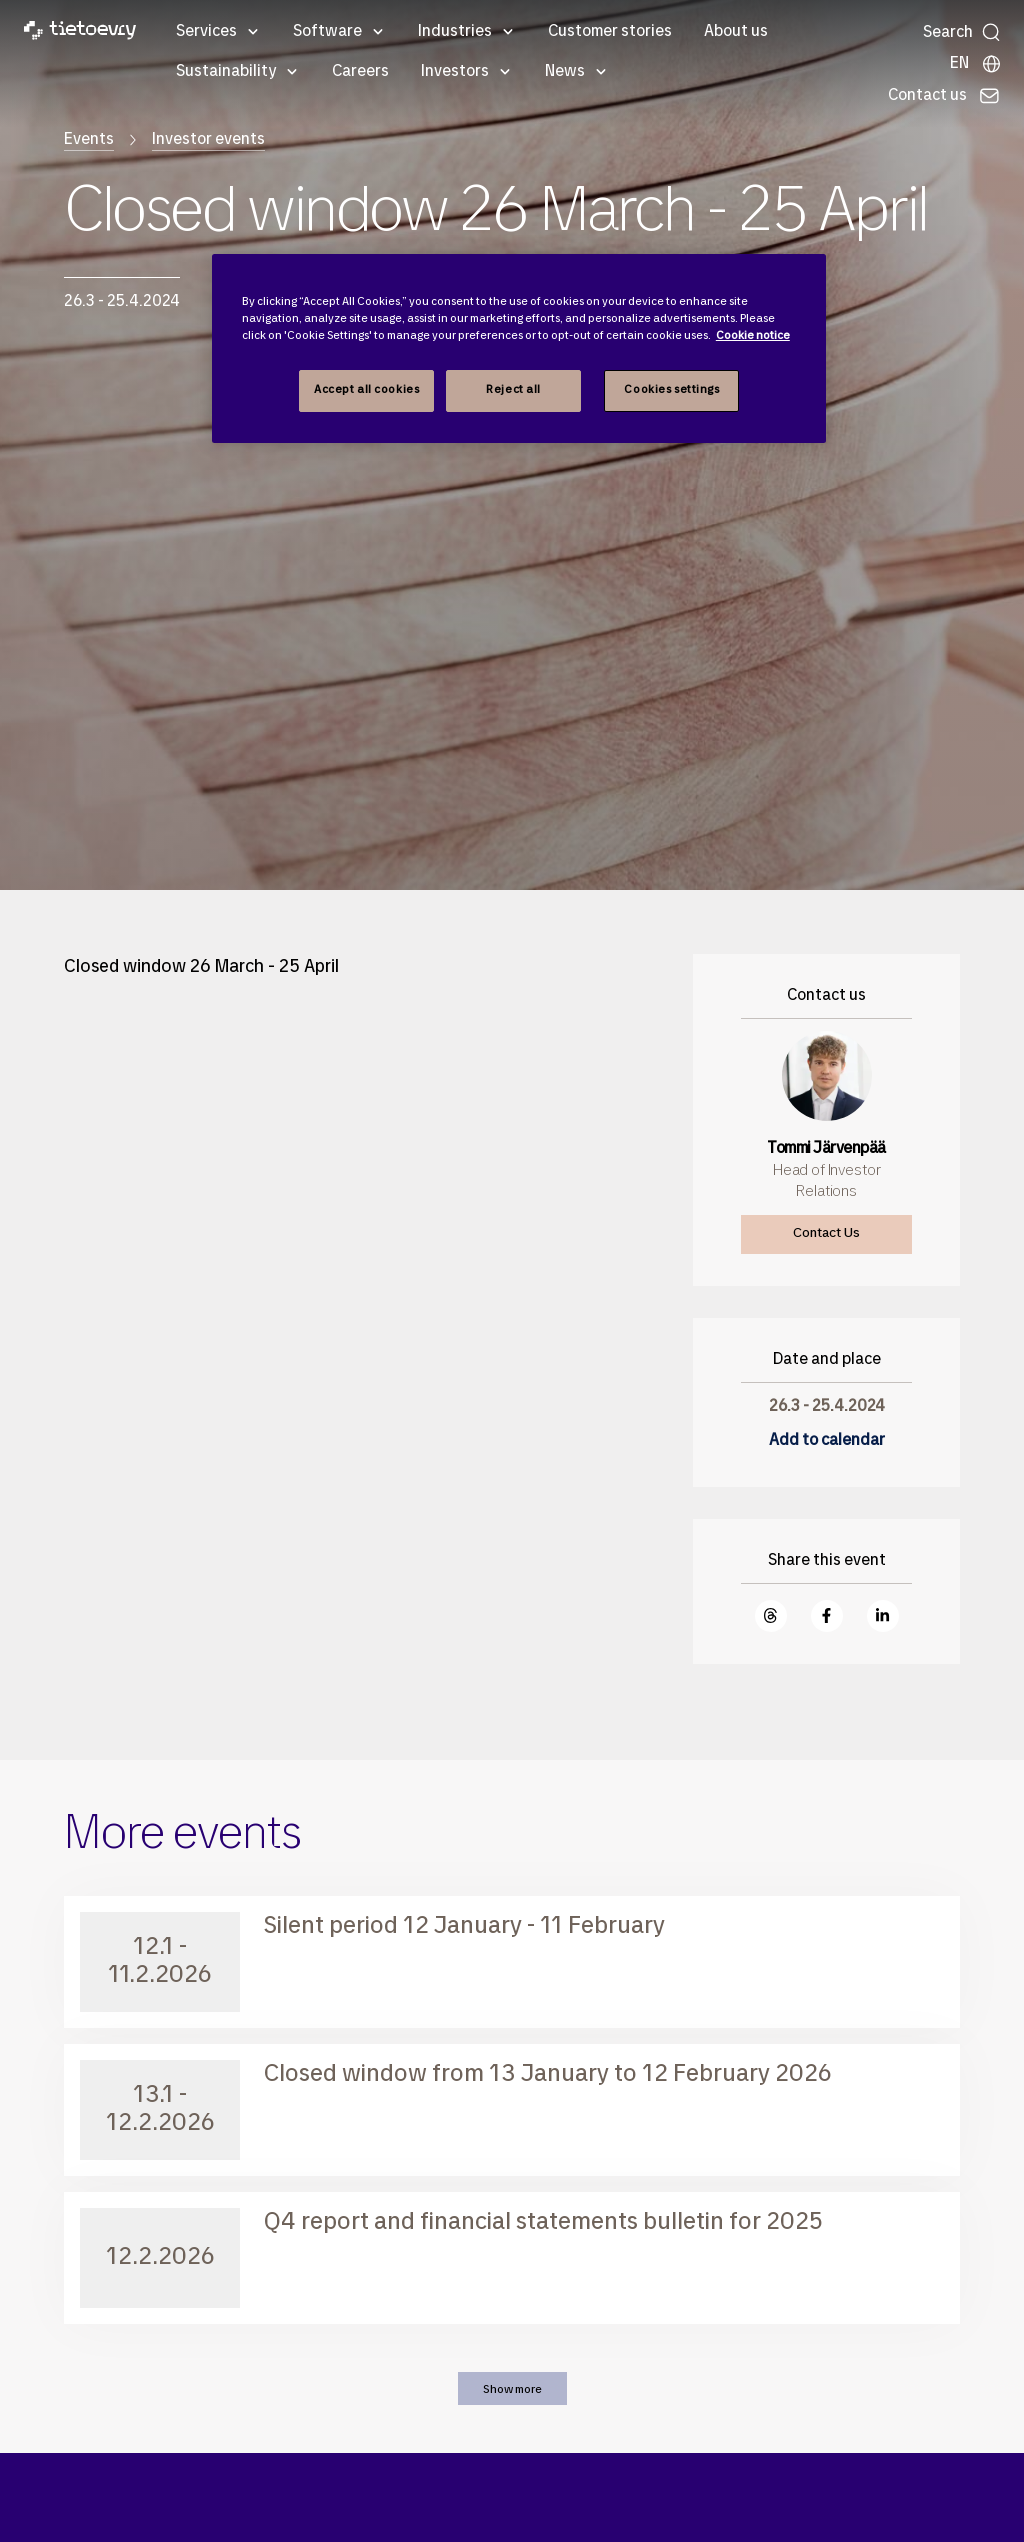  I want to click on Sustainability, so click(226, 72).